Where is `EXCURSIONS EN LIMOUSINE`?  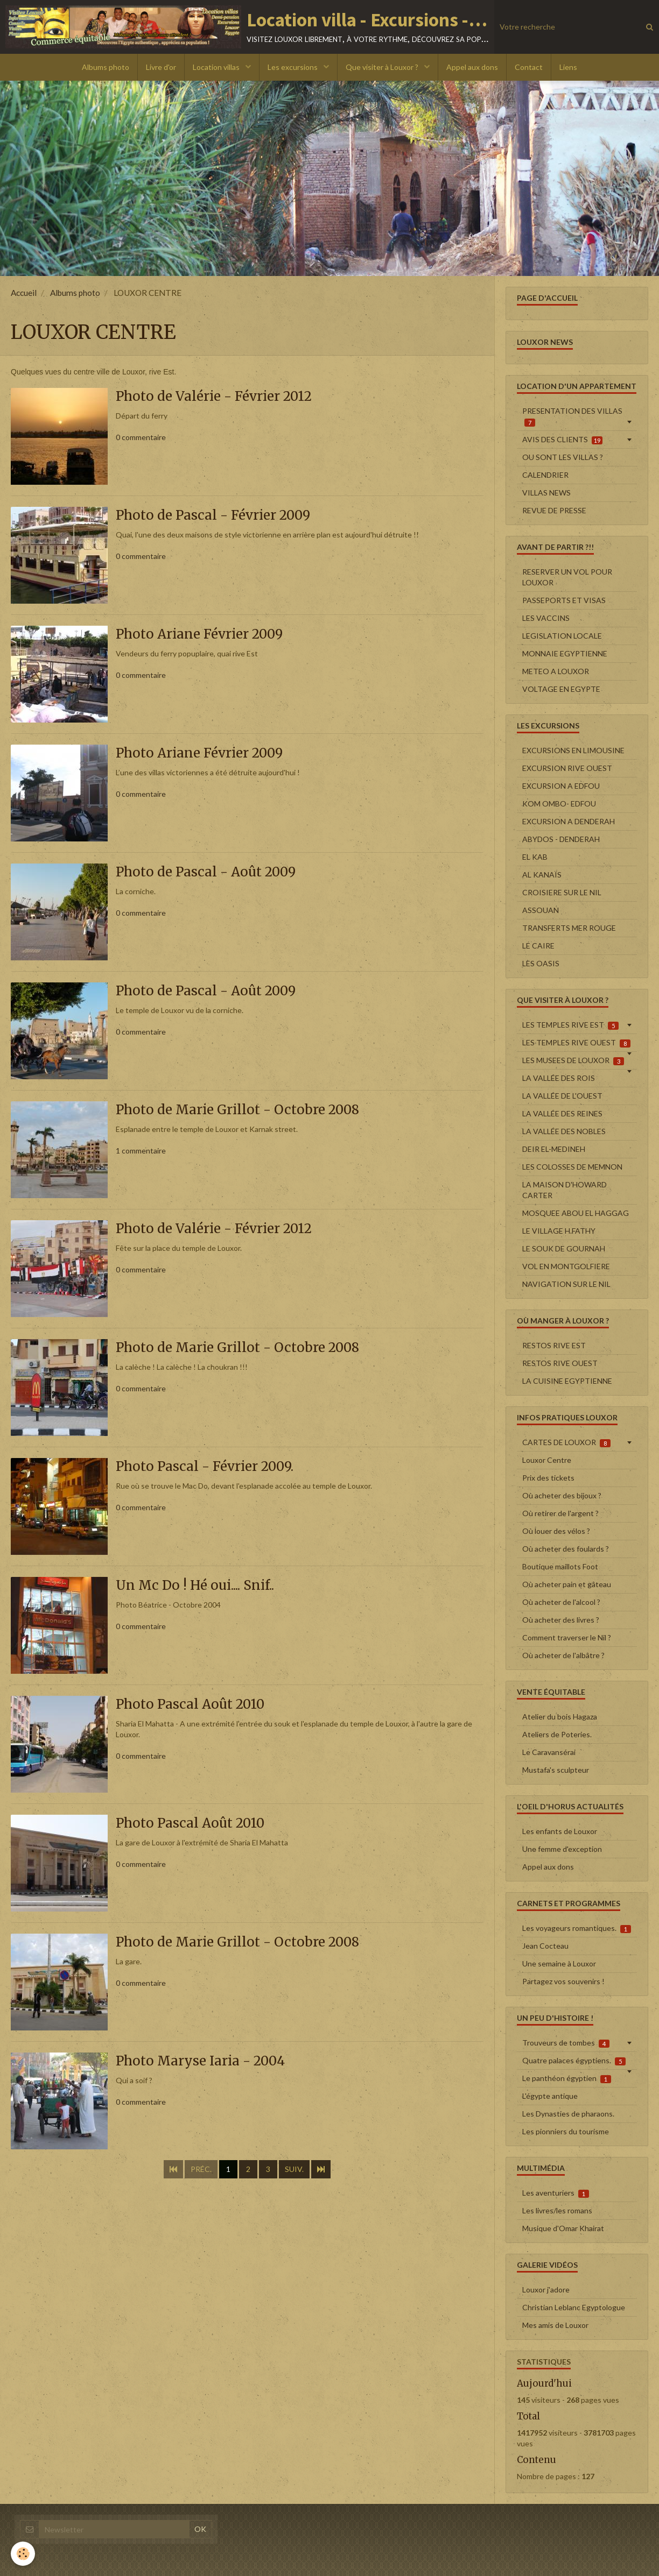 EXCURSIONS EN LIMOUSINE is located at coordinates (573, 750).